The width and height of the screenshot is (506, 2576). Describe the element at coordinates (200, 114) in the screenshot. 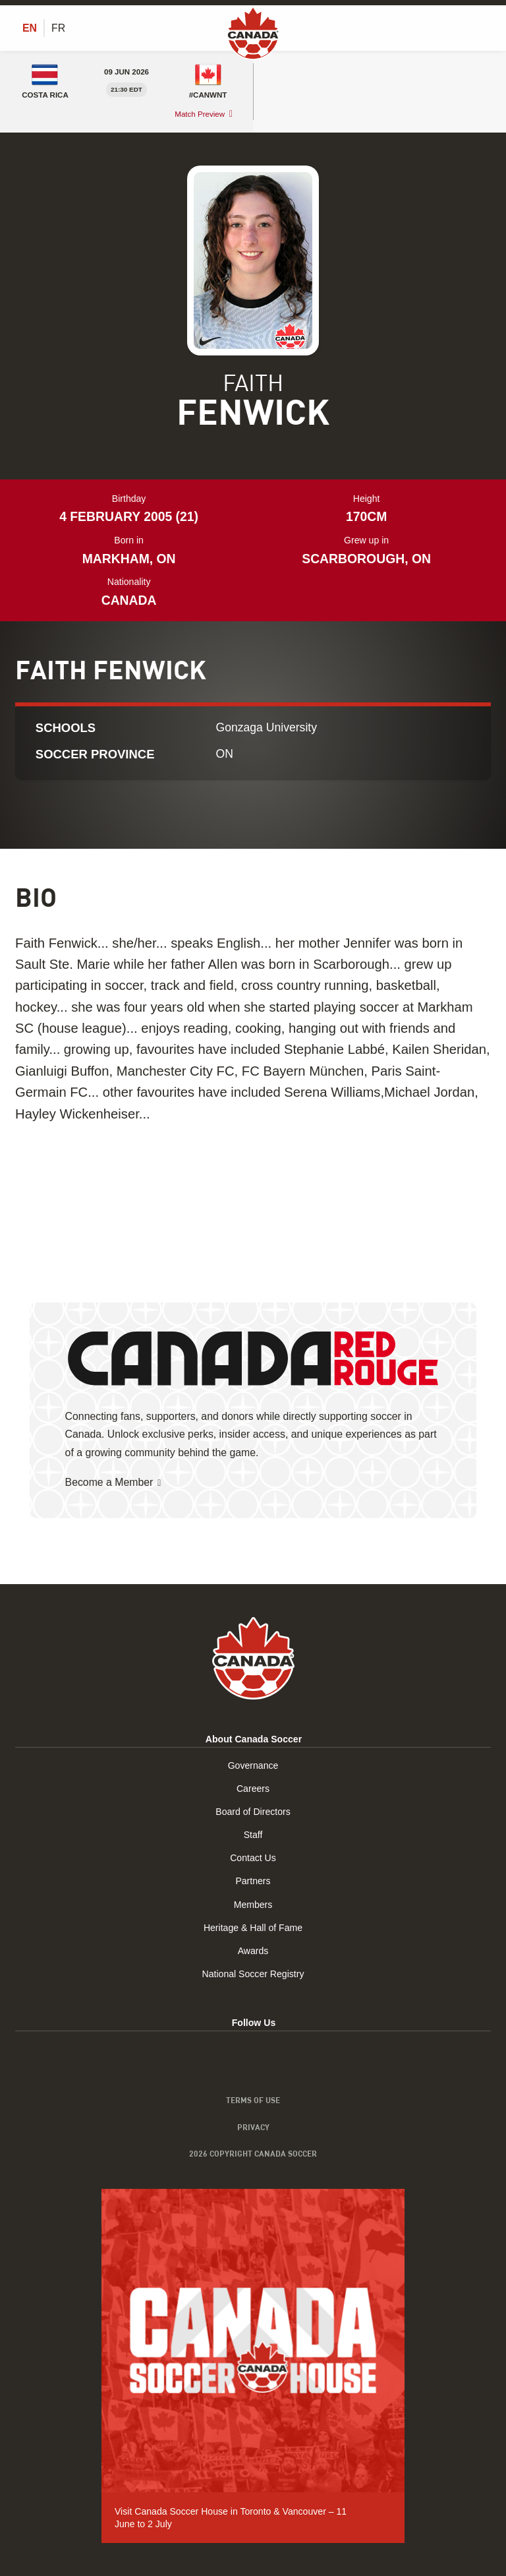

I see `Match Preview` at that location.